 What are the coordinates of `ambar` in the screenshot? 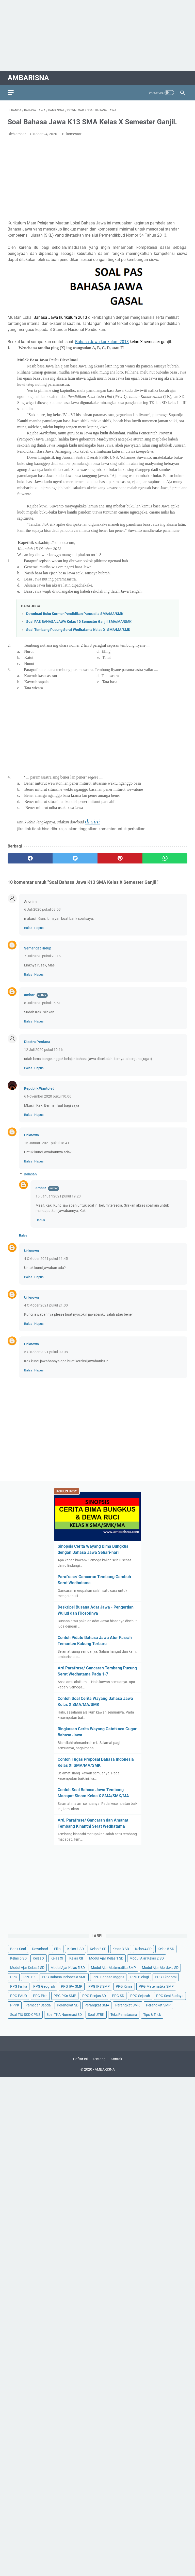 It's located at (29, 995).